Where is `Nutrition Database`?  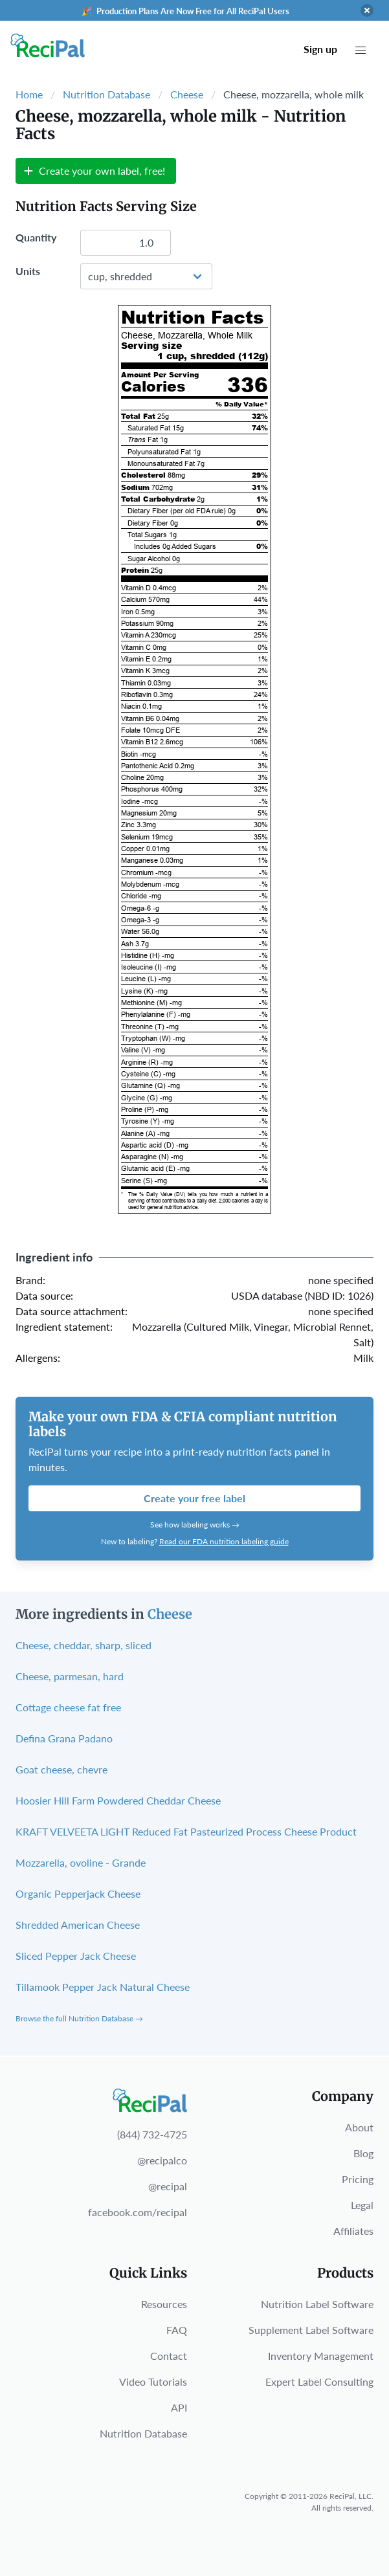 Nutrition Database is located at coordinates (106, 94).